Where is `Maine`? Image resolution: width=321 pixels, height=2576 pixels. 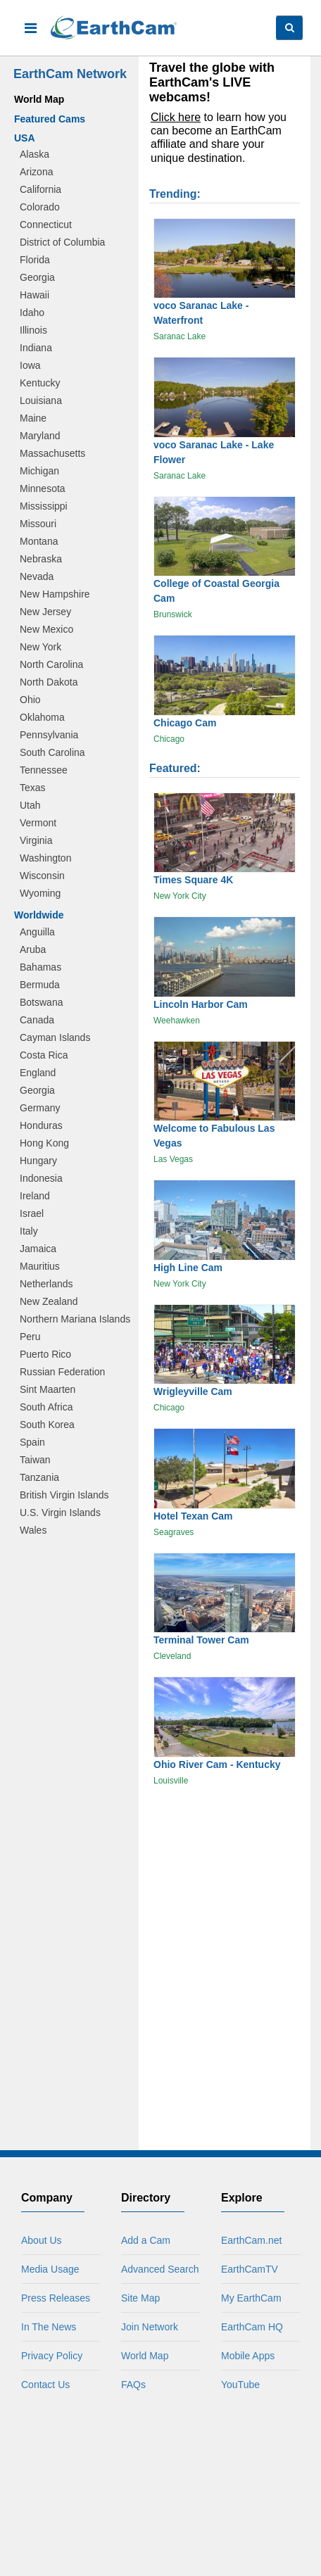
Maine is located at coordinates (33, 418).